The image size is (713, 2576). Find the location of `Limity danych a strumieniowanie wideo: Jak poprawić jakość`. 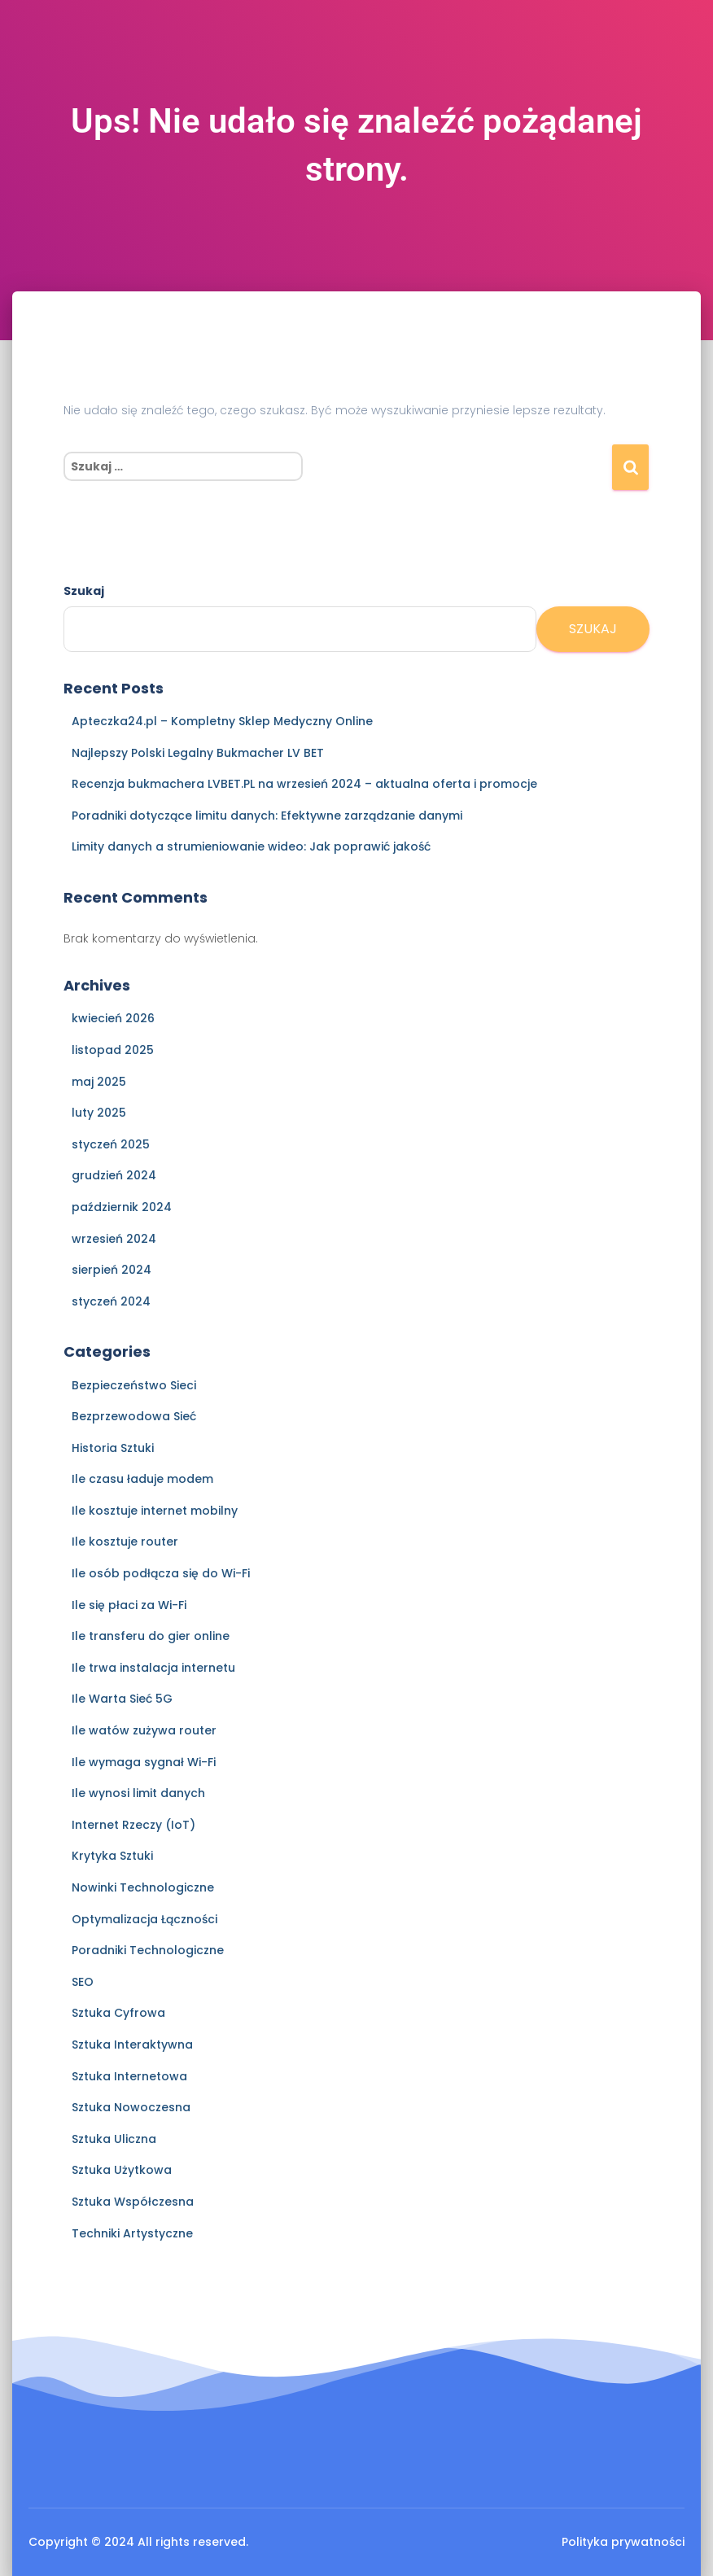

Limity danych a strumieniowanie wideo: Jak poprawić jakość is located at coordinates (251, 846).